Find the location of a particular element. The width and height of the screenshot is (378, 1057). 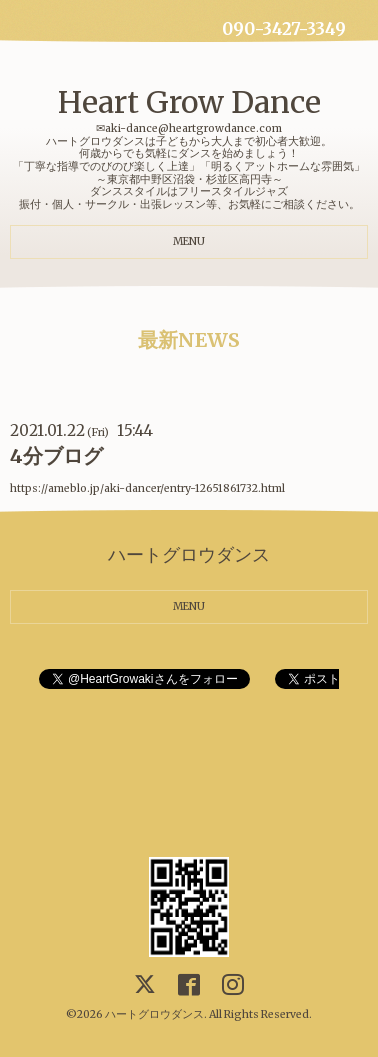

https://ameblo.jp/aki-dancer/entry-12651861732.html is located at coordinates (147, 488).